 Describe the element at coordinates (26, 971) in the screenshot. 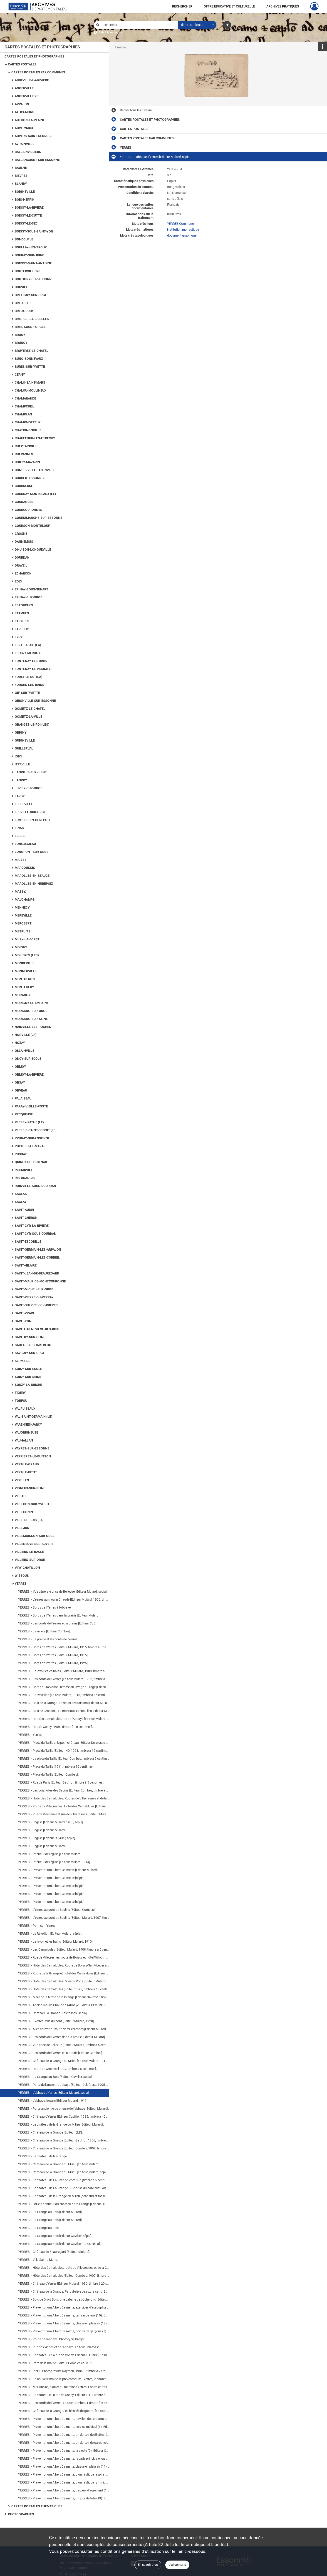

I see `MONNERVILLE` at that location.